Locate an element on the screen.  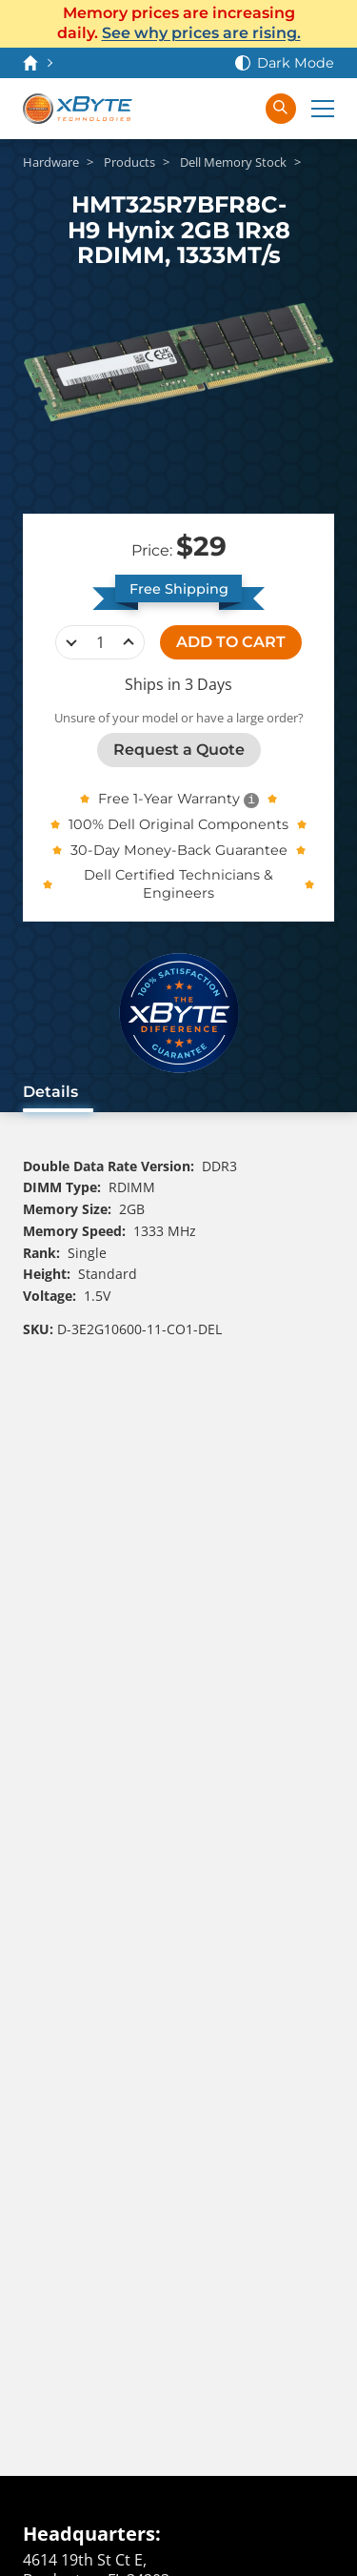
Free 1-Year Warranty is located at coordinates (169, 798).